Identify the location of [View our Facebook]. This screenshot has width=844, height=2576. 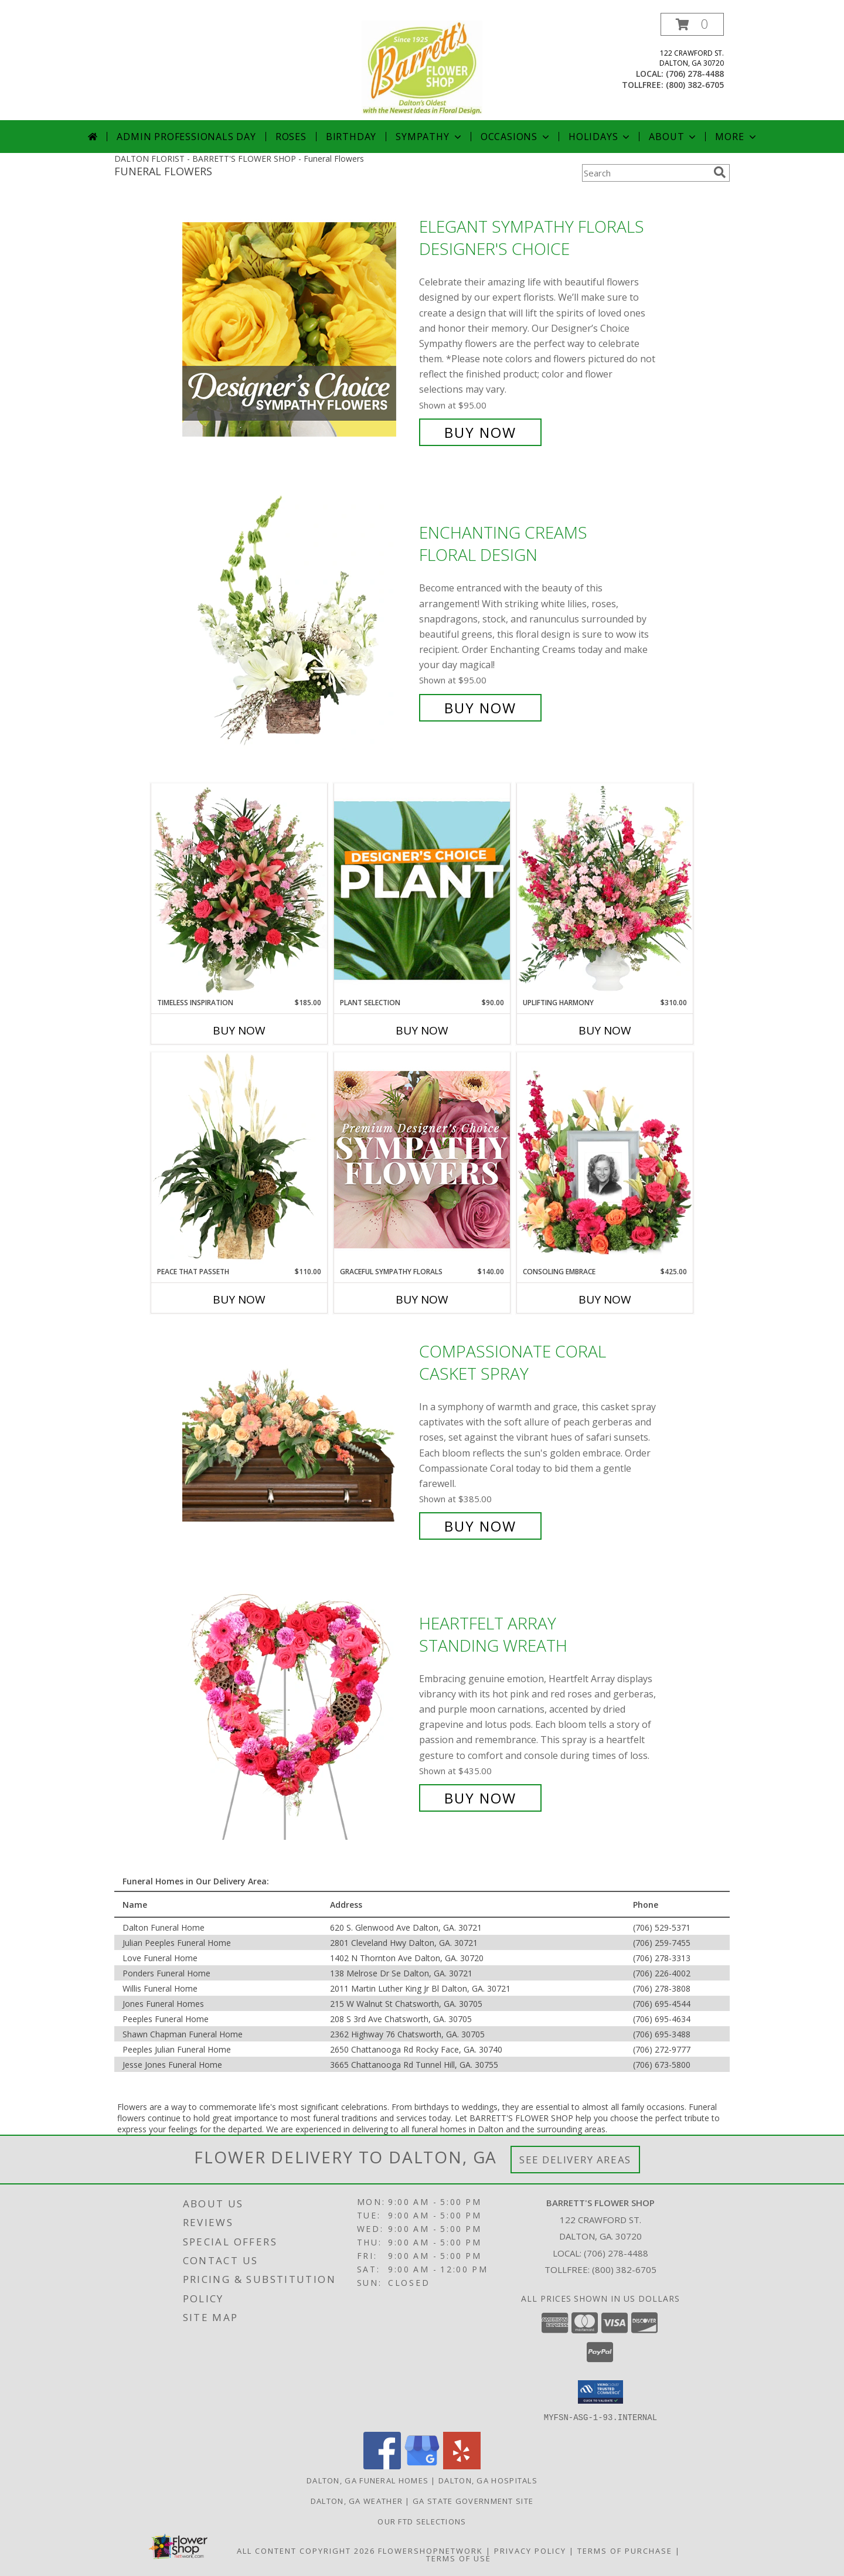
(382, 2465).